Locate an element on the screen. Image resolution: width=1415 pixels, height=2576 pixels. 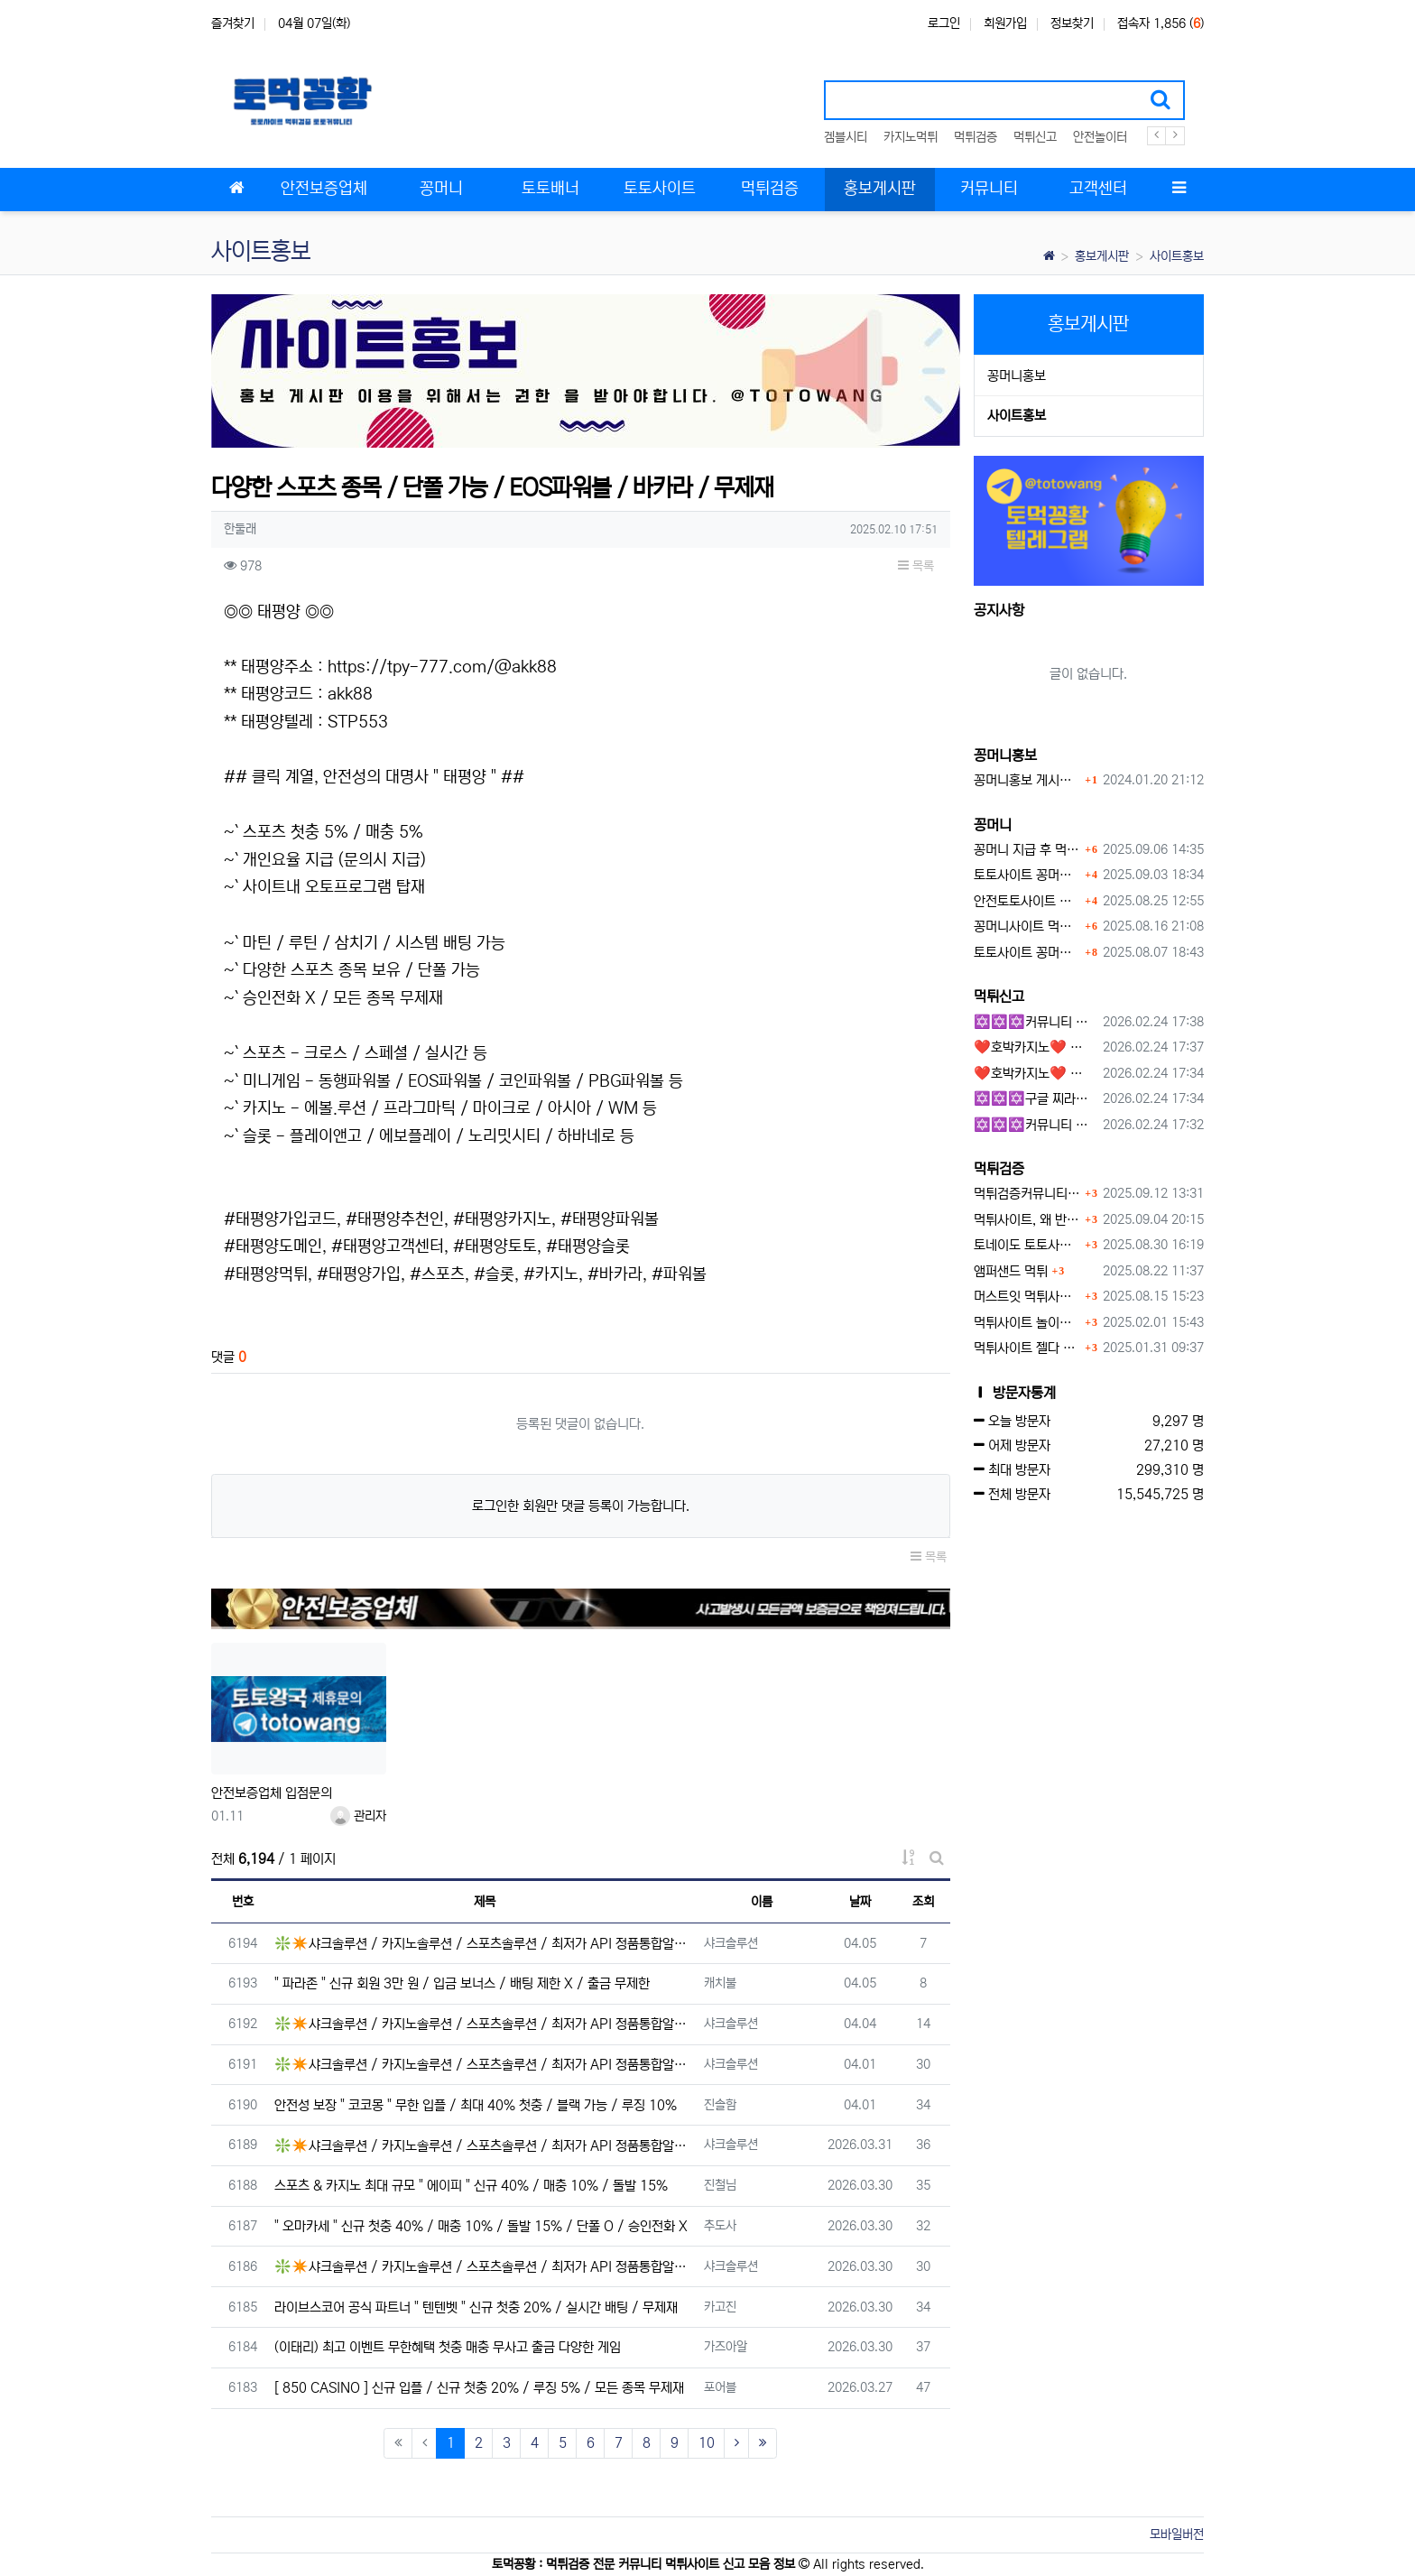
조회 is located at coordinates (923, 1902).